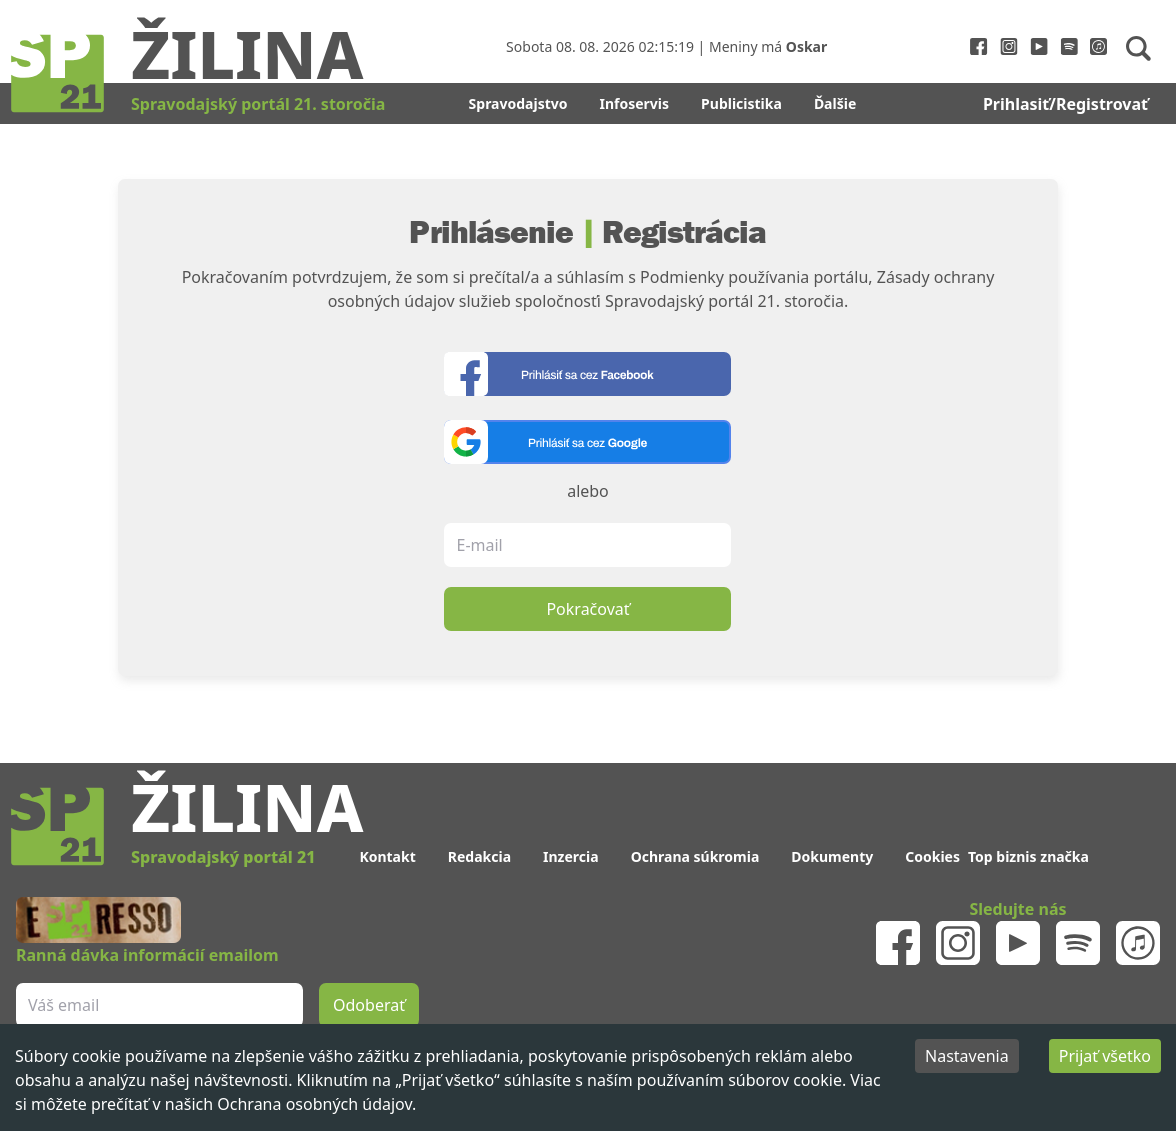  Describe the element at coordinates (741, 103) in the screenshot. I see `Publicistika` at that location.